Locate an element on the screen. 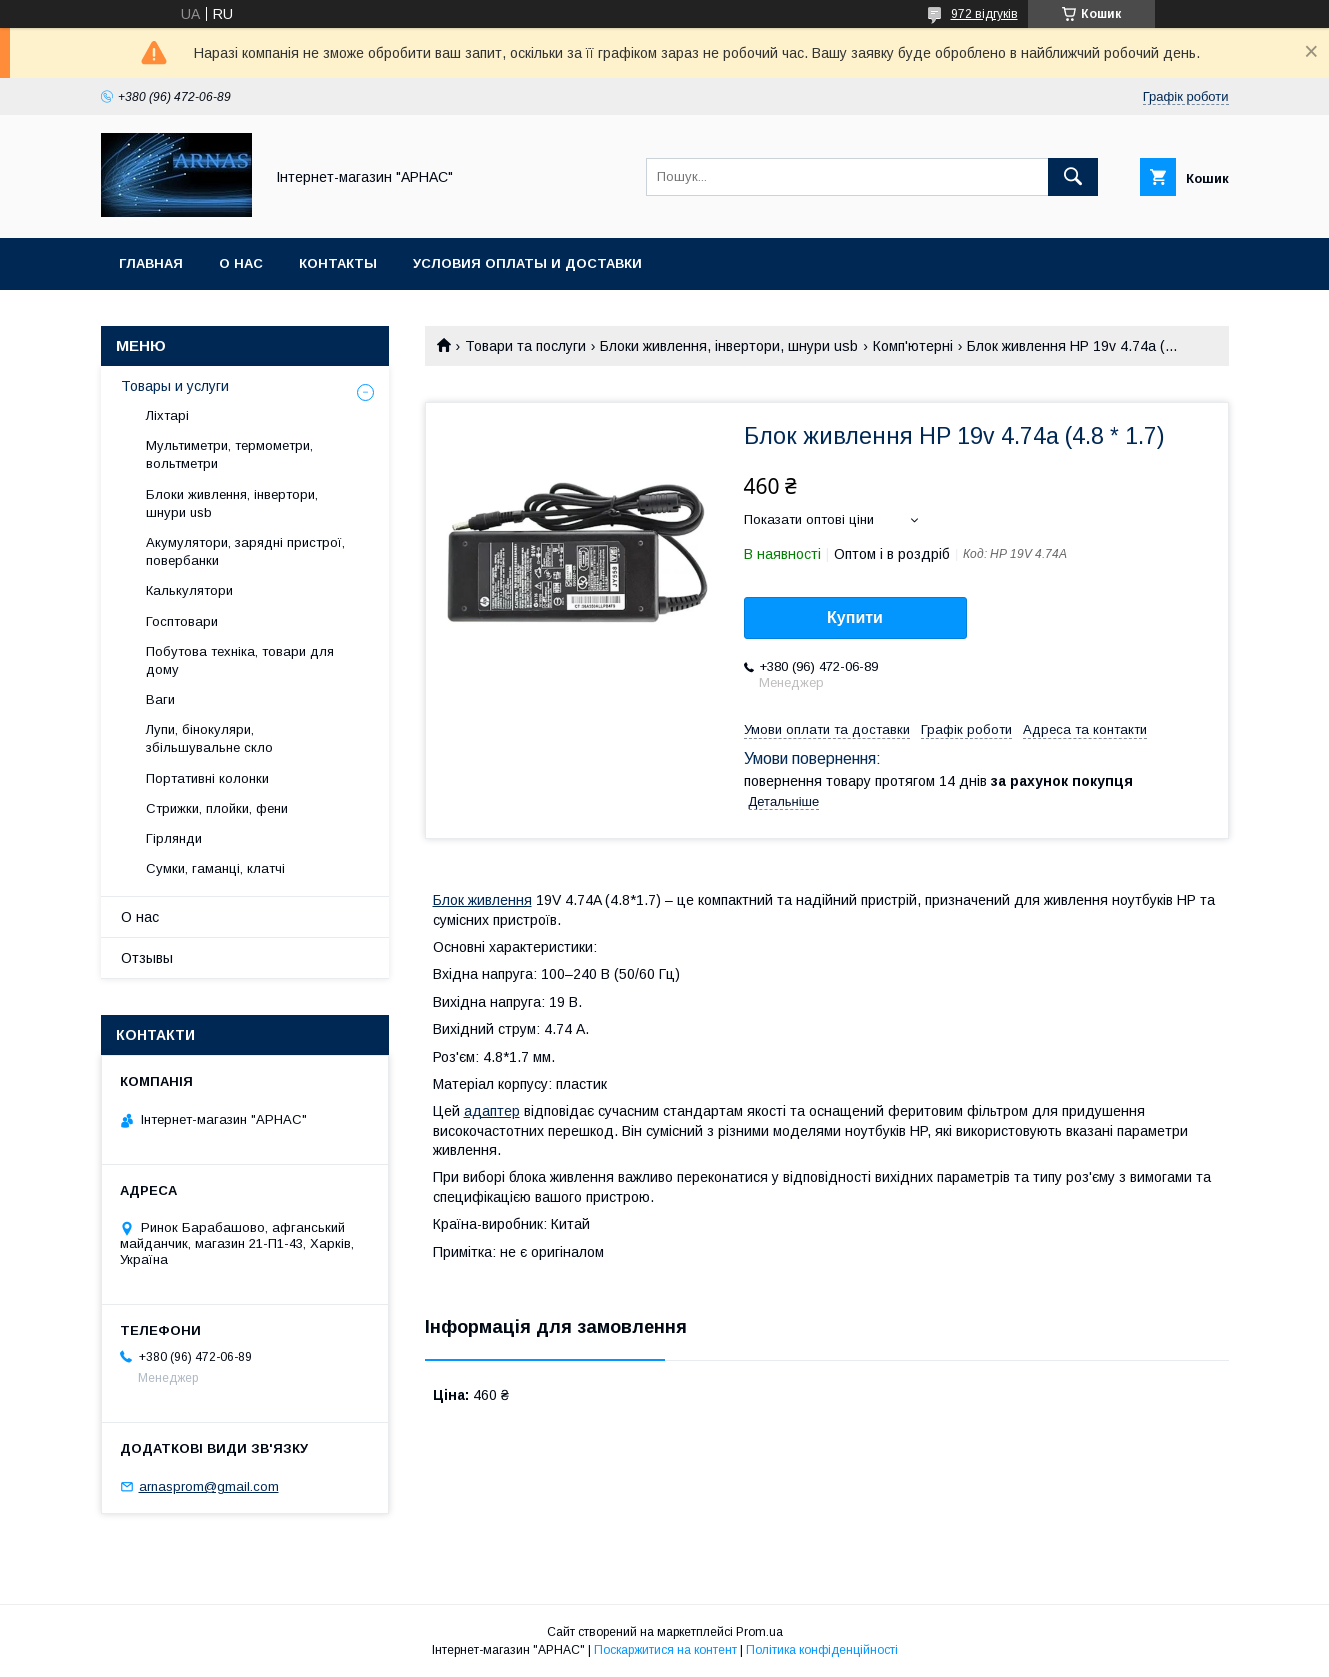 The image size is (1329, 1677). Комп'ютерні is located at coordinates (913, 346).